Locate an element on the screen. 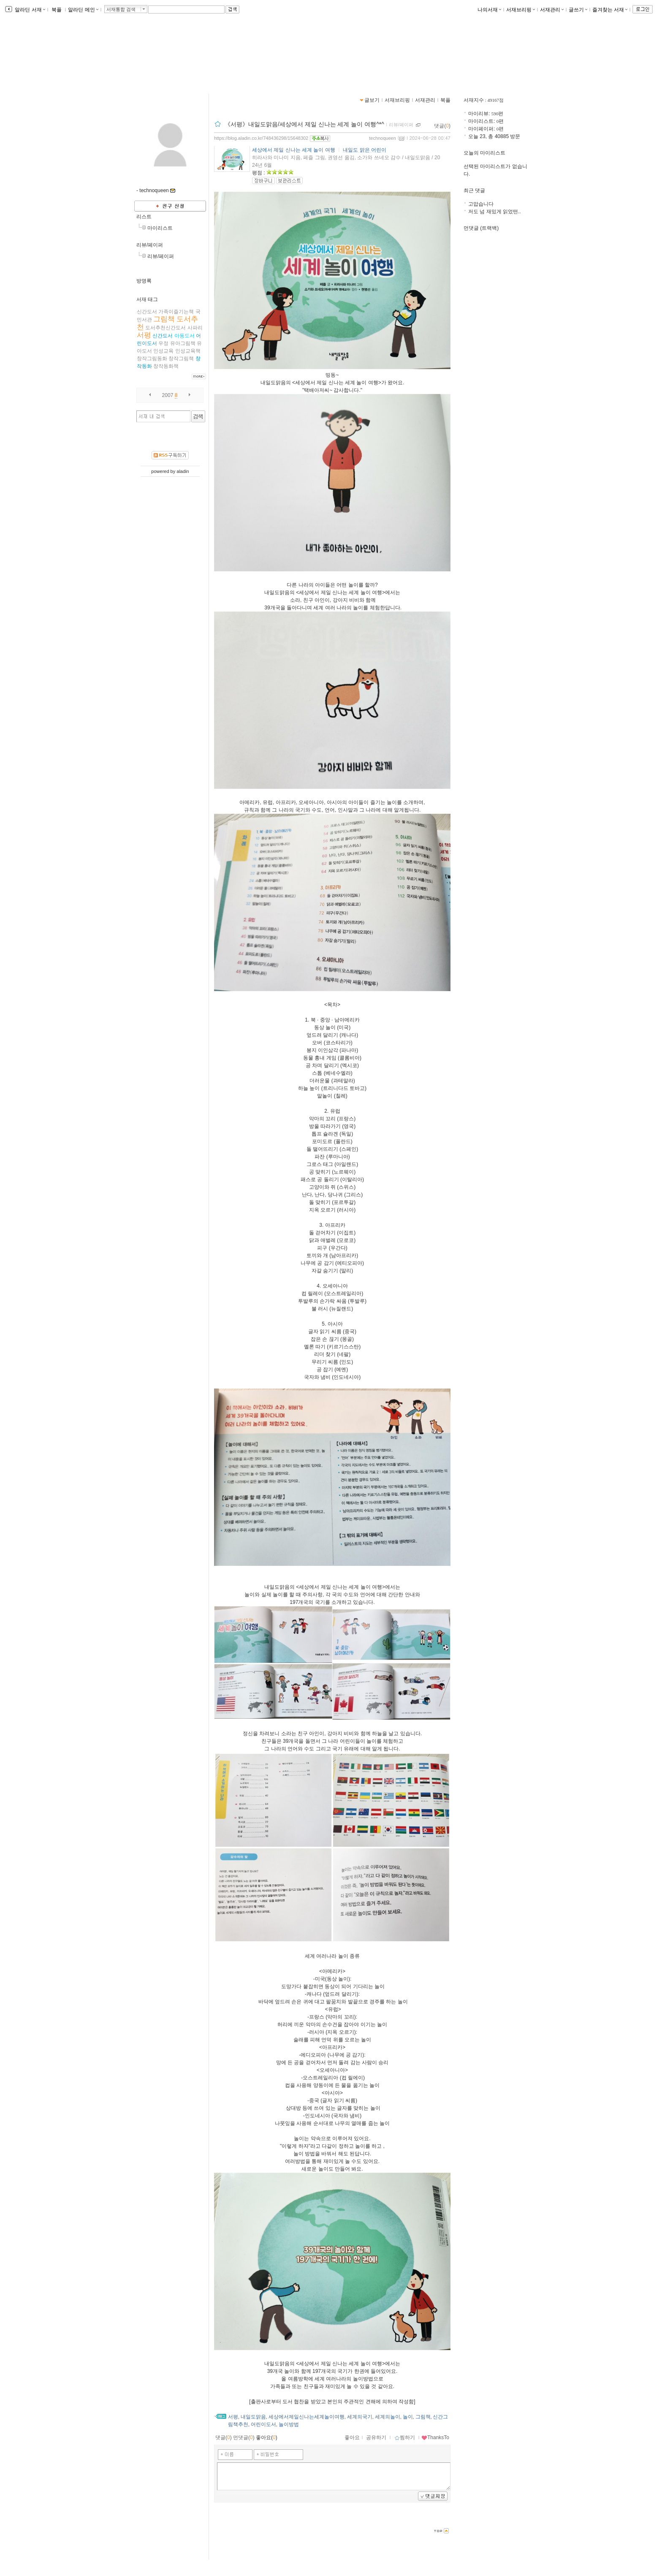  indica님의 서재 is located at coordinates (169, 55).